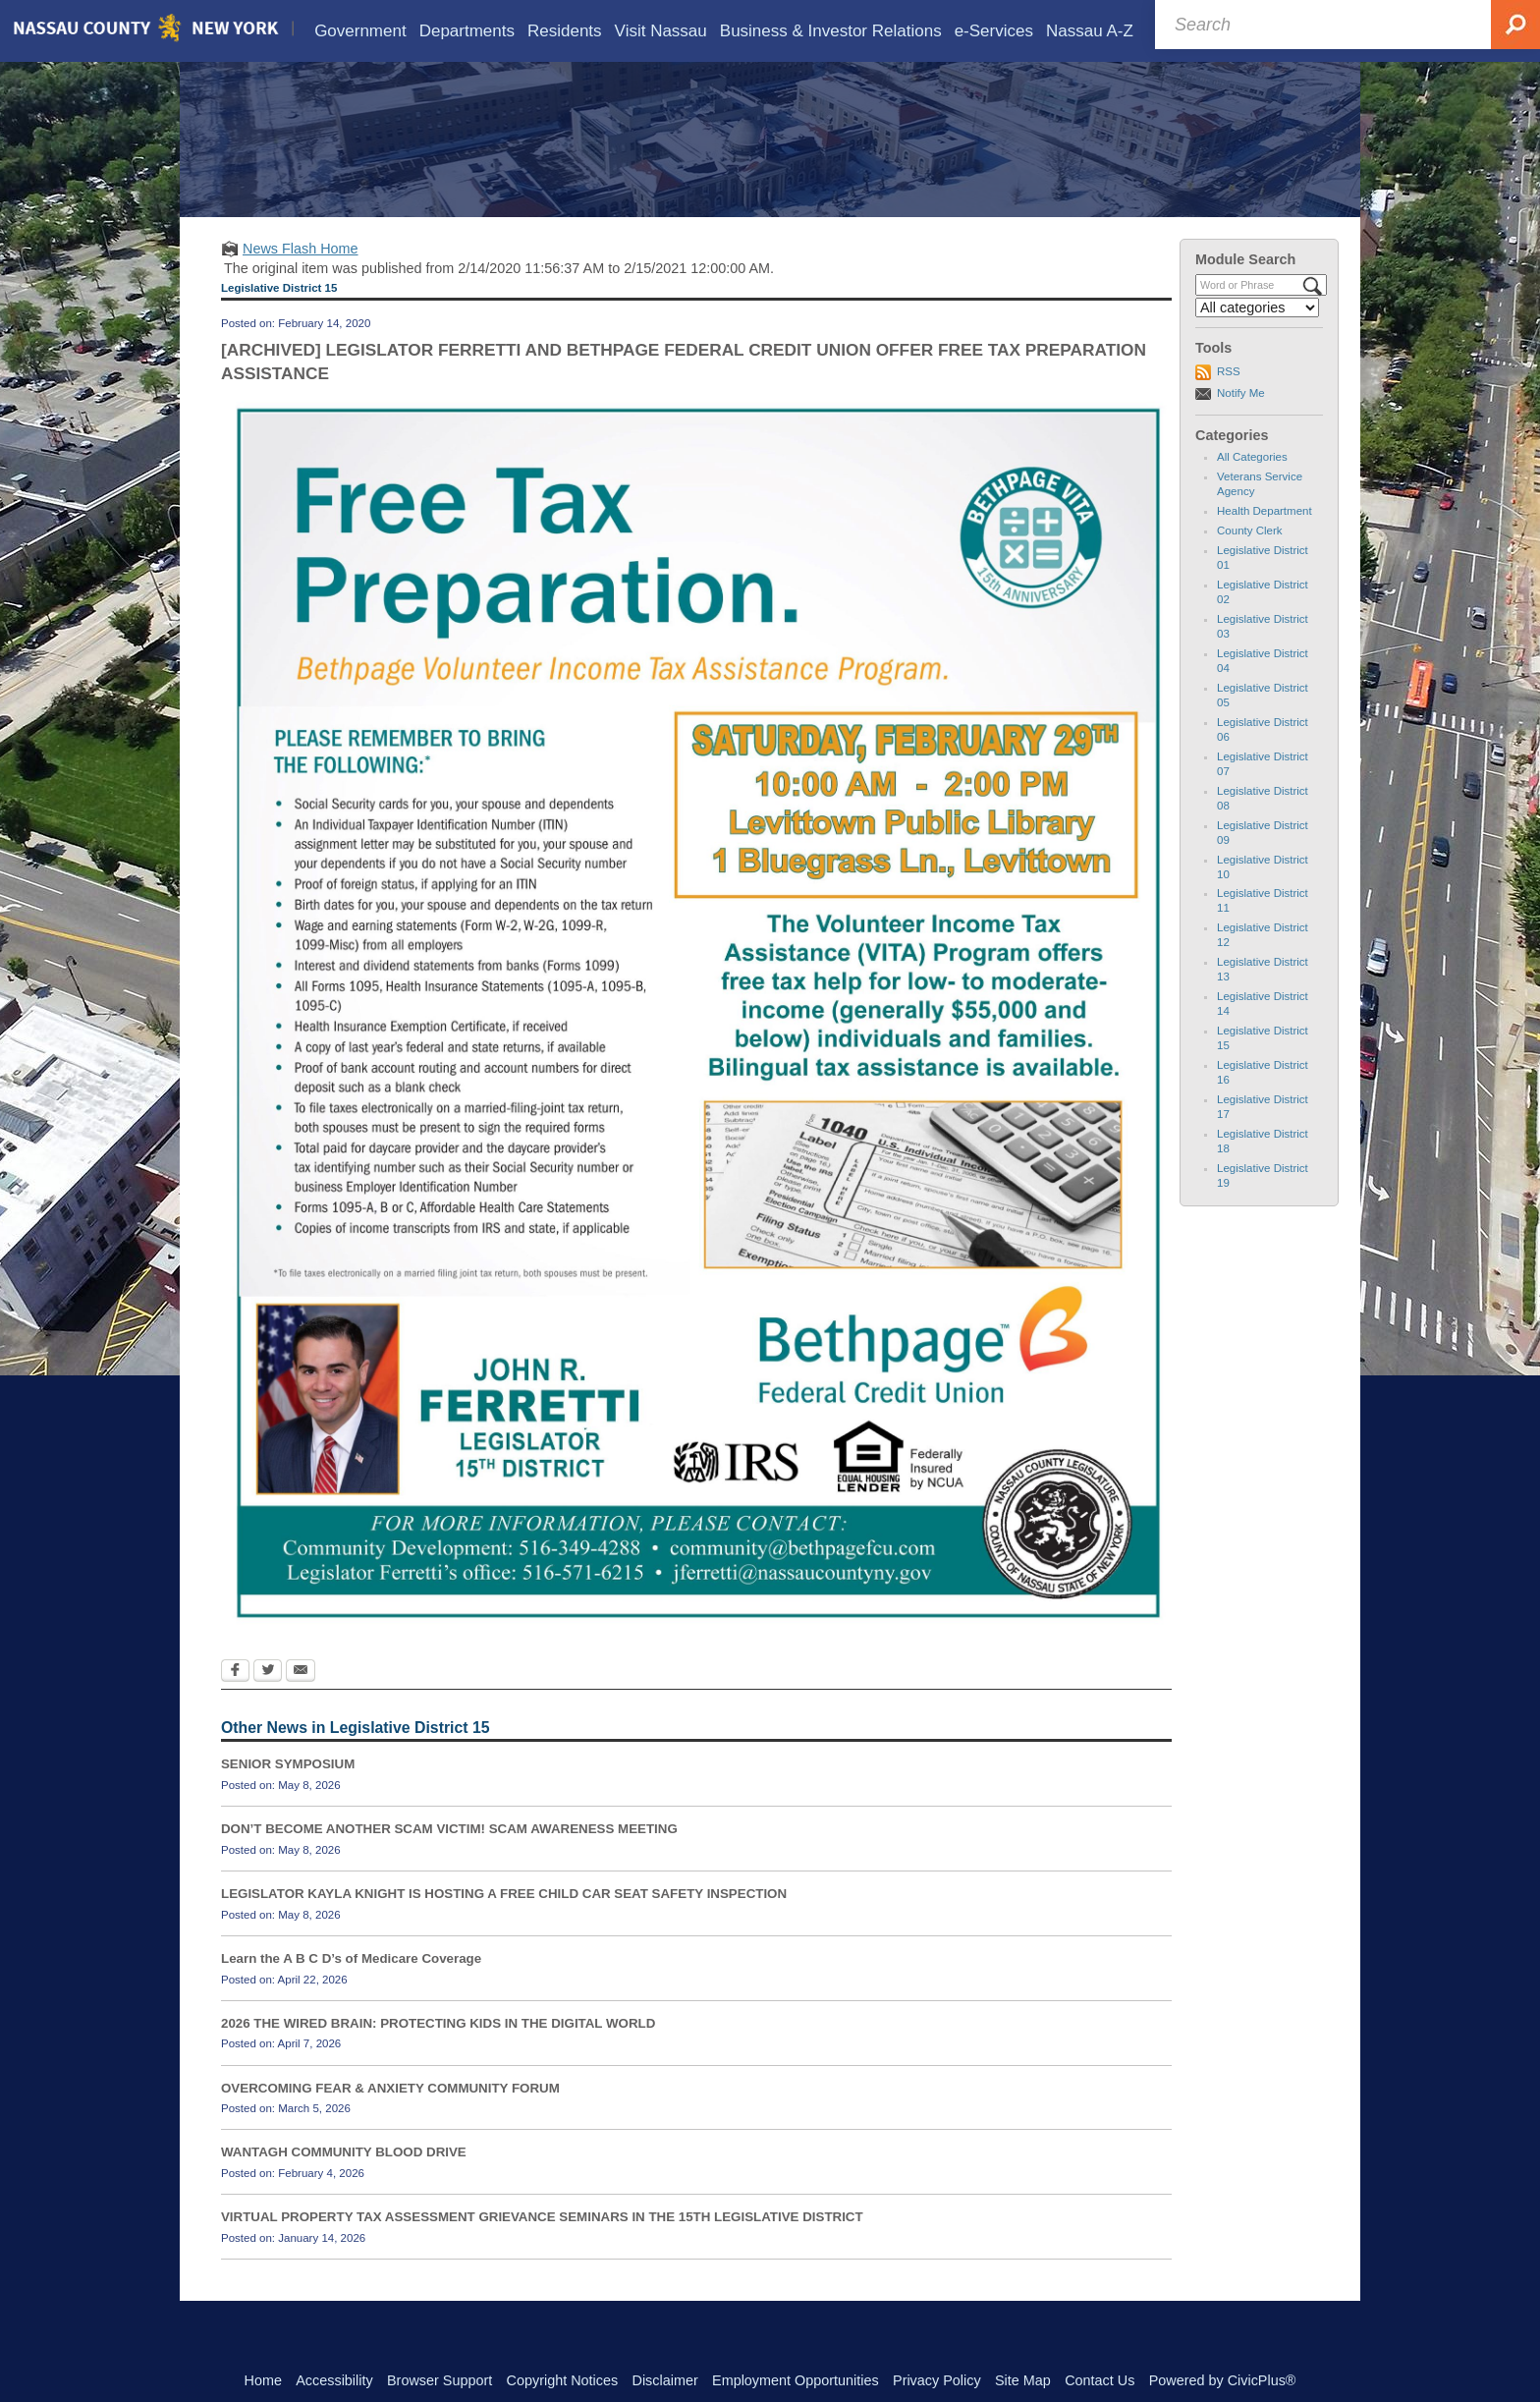 The width and height of the screenshot is (1540, 2402). Describe the element at coordinates (1250, 559) in the screenshot. I see `County Clerk` at that location.